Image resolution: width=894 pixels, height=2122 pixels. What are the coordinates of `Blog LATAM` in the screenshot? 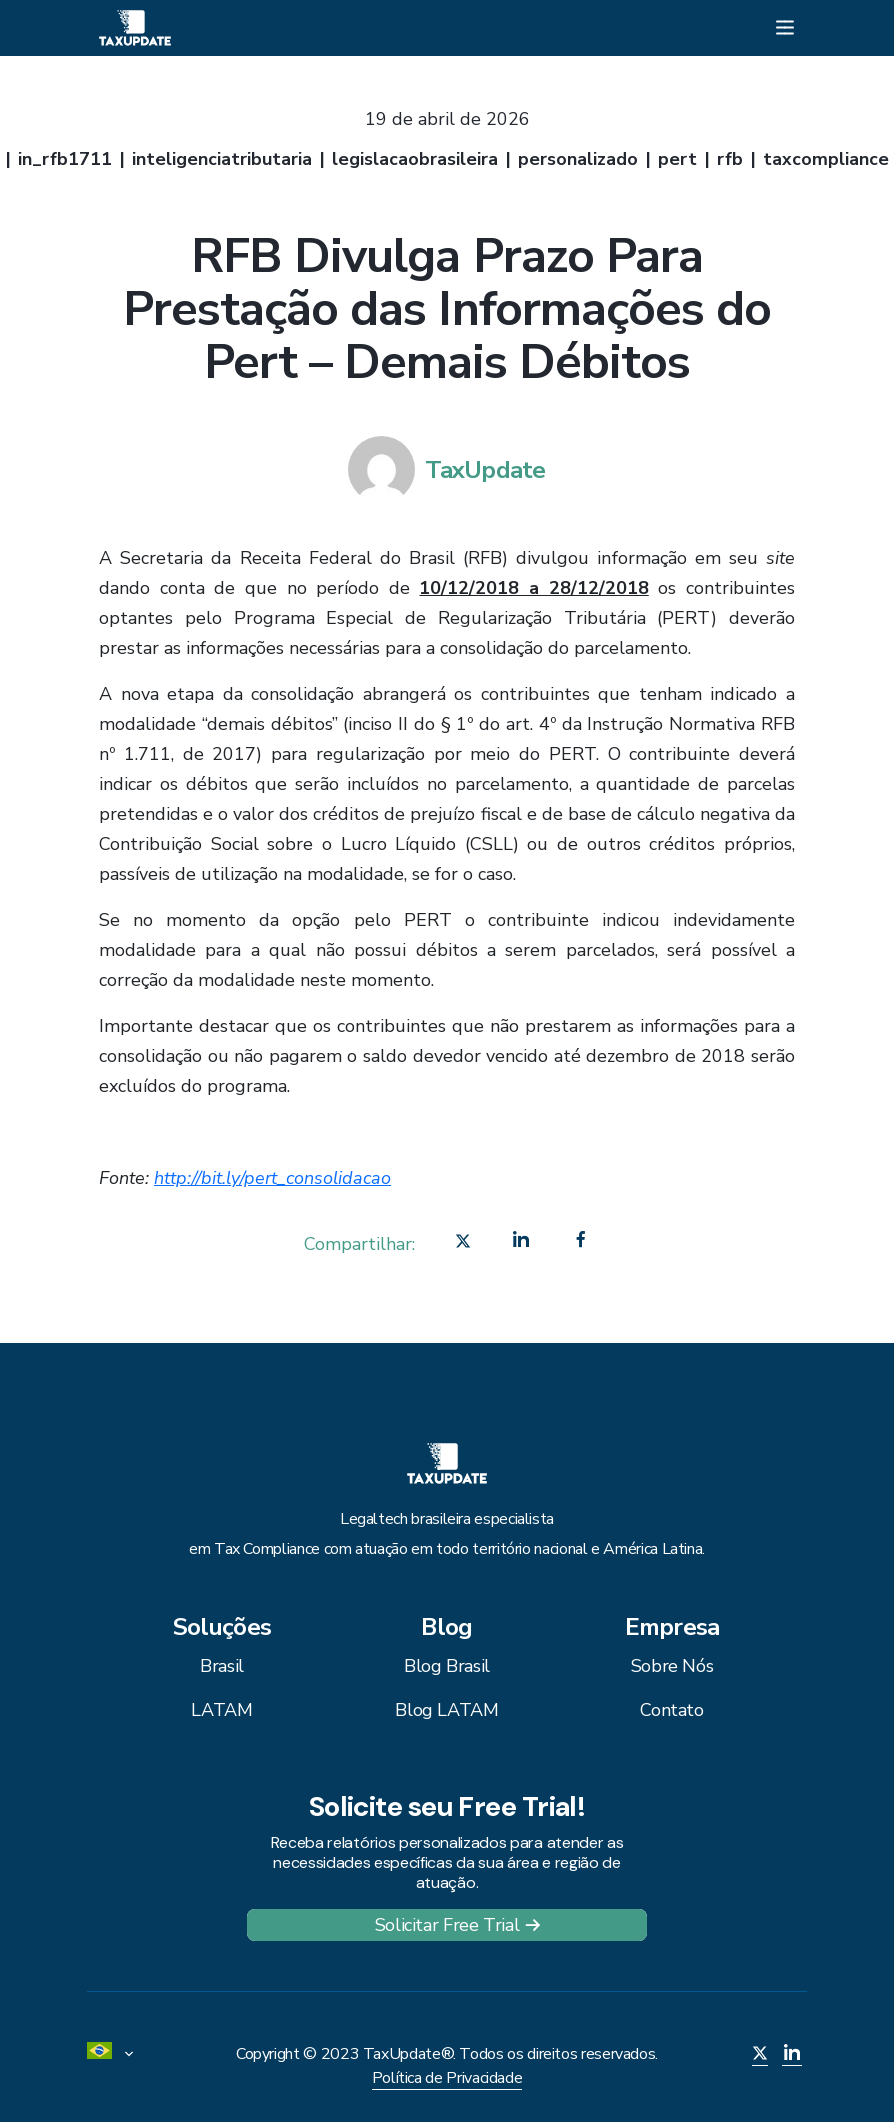 It's located at (446, 1710).